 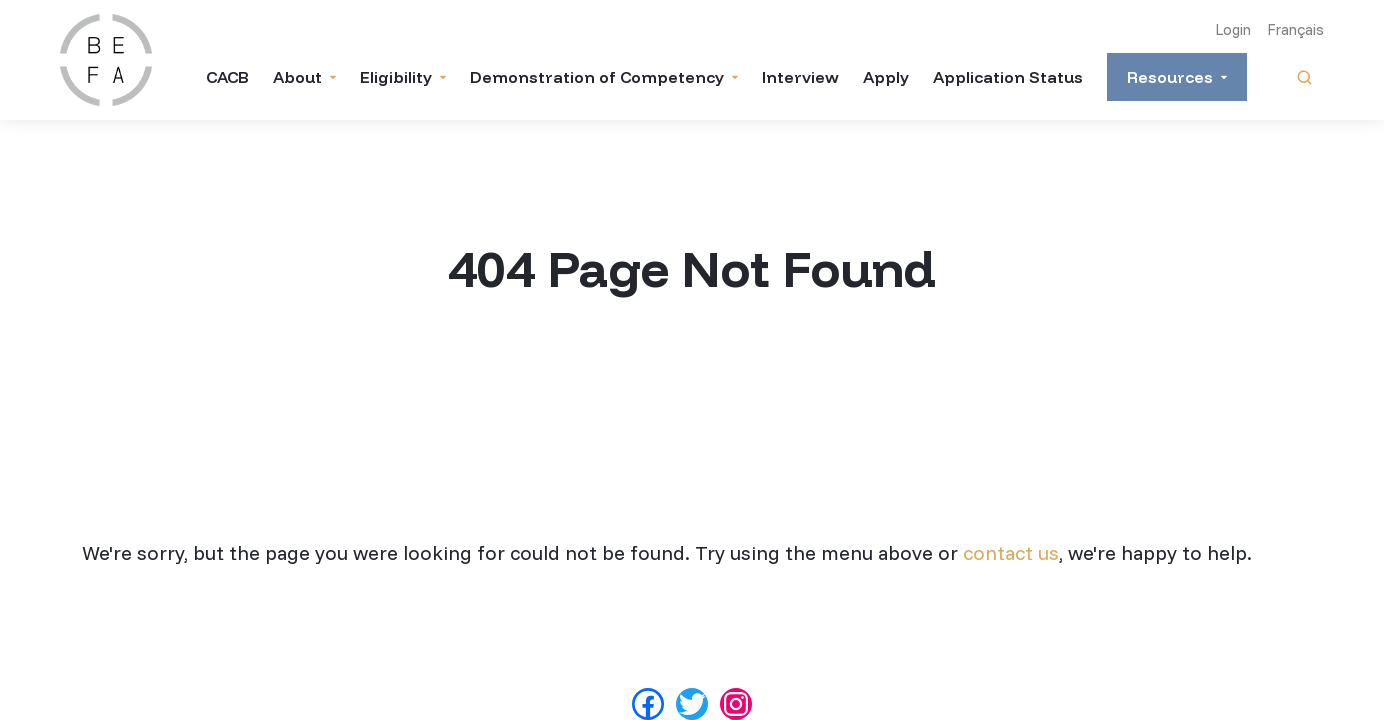 What do you see at coordinates (597, 77) in the screenshot?
I see `Demonstration of Competency` at bounding box center [597, 77].